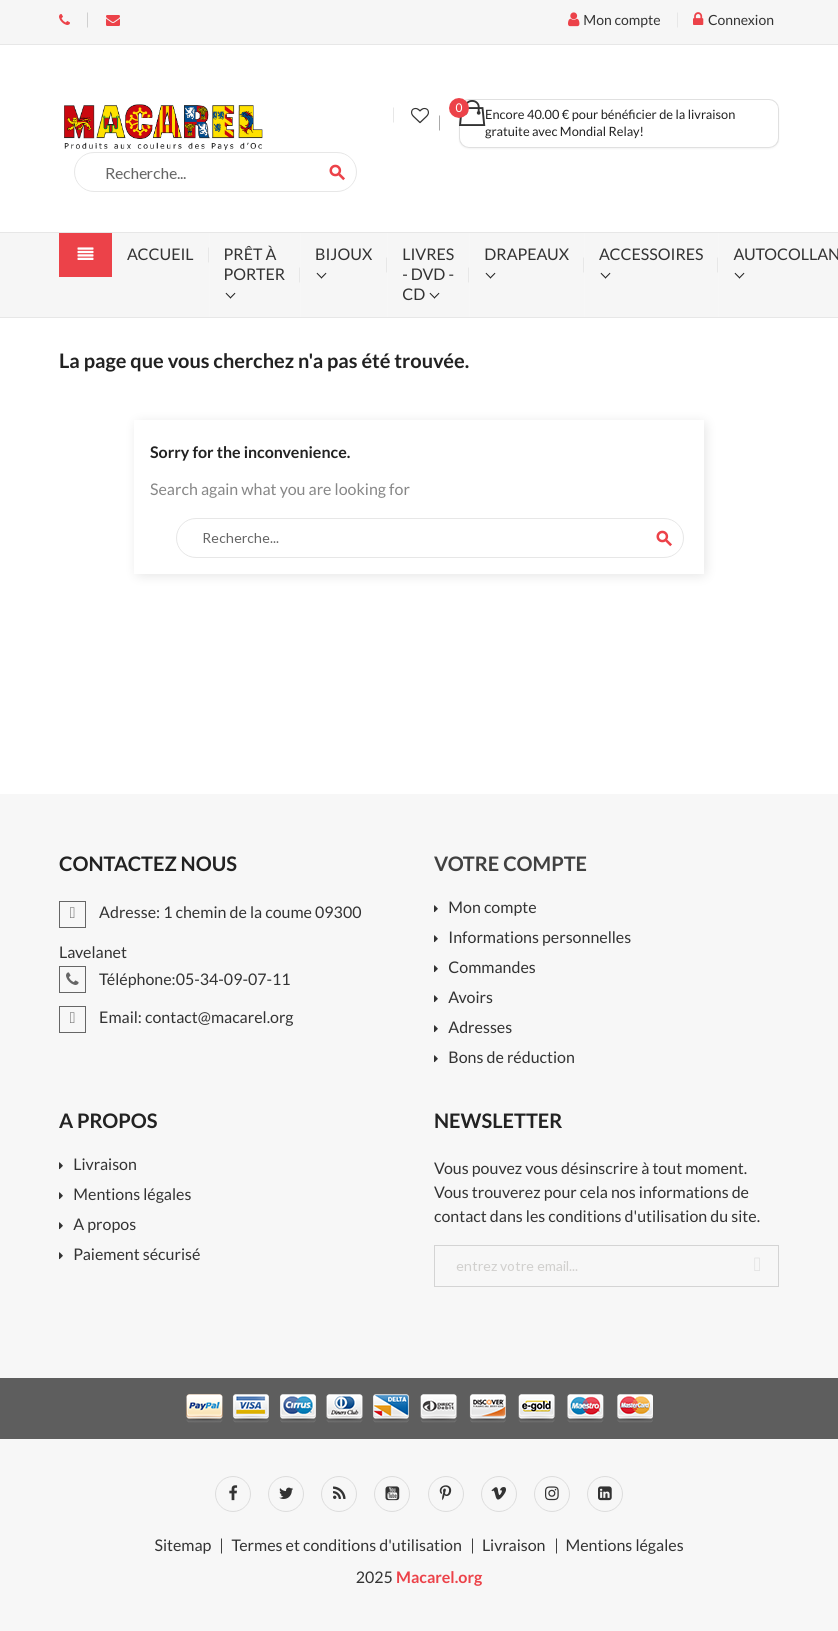 This screenshot has width=838, height=1631. I want to click on accueil, so click(160, 254).